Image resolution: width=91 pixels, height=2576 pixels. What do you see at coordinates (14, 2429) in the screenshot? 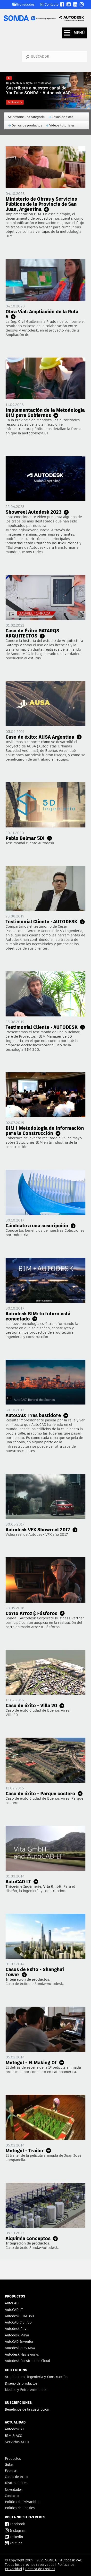
I see `Autodesk AI` at bounding box center [14, 2429].